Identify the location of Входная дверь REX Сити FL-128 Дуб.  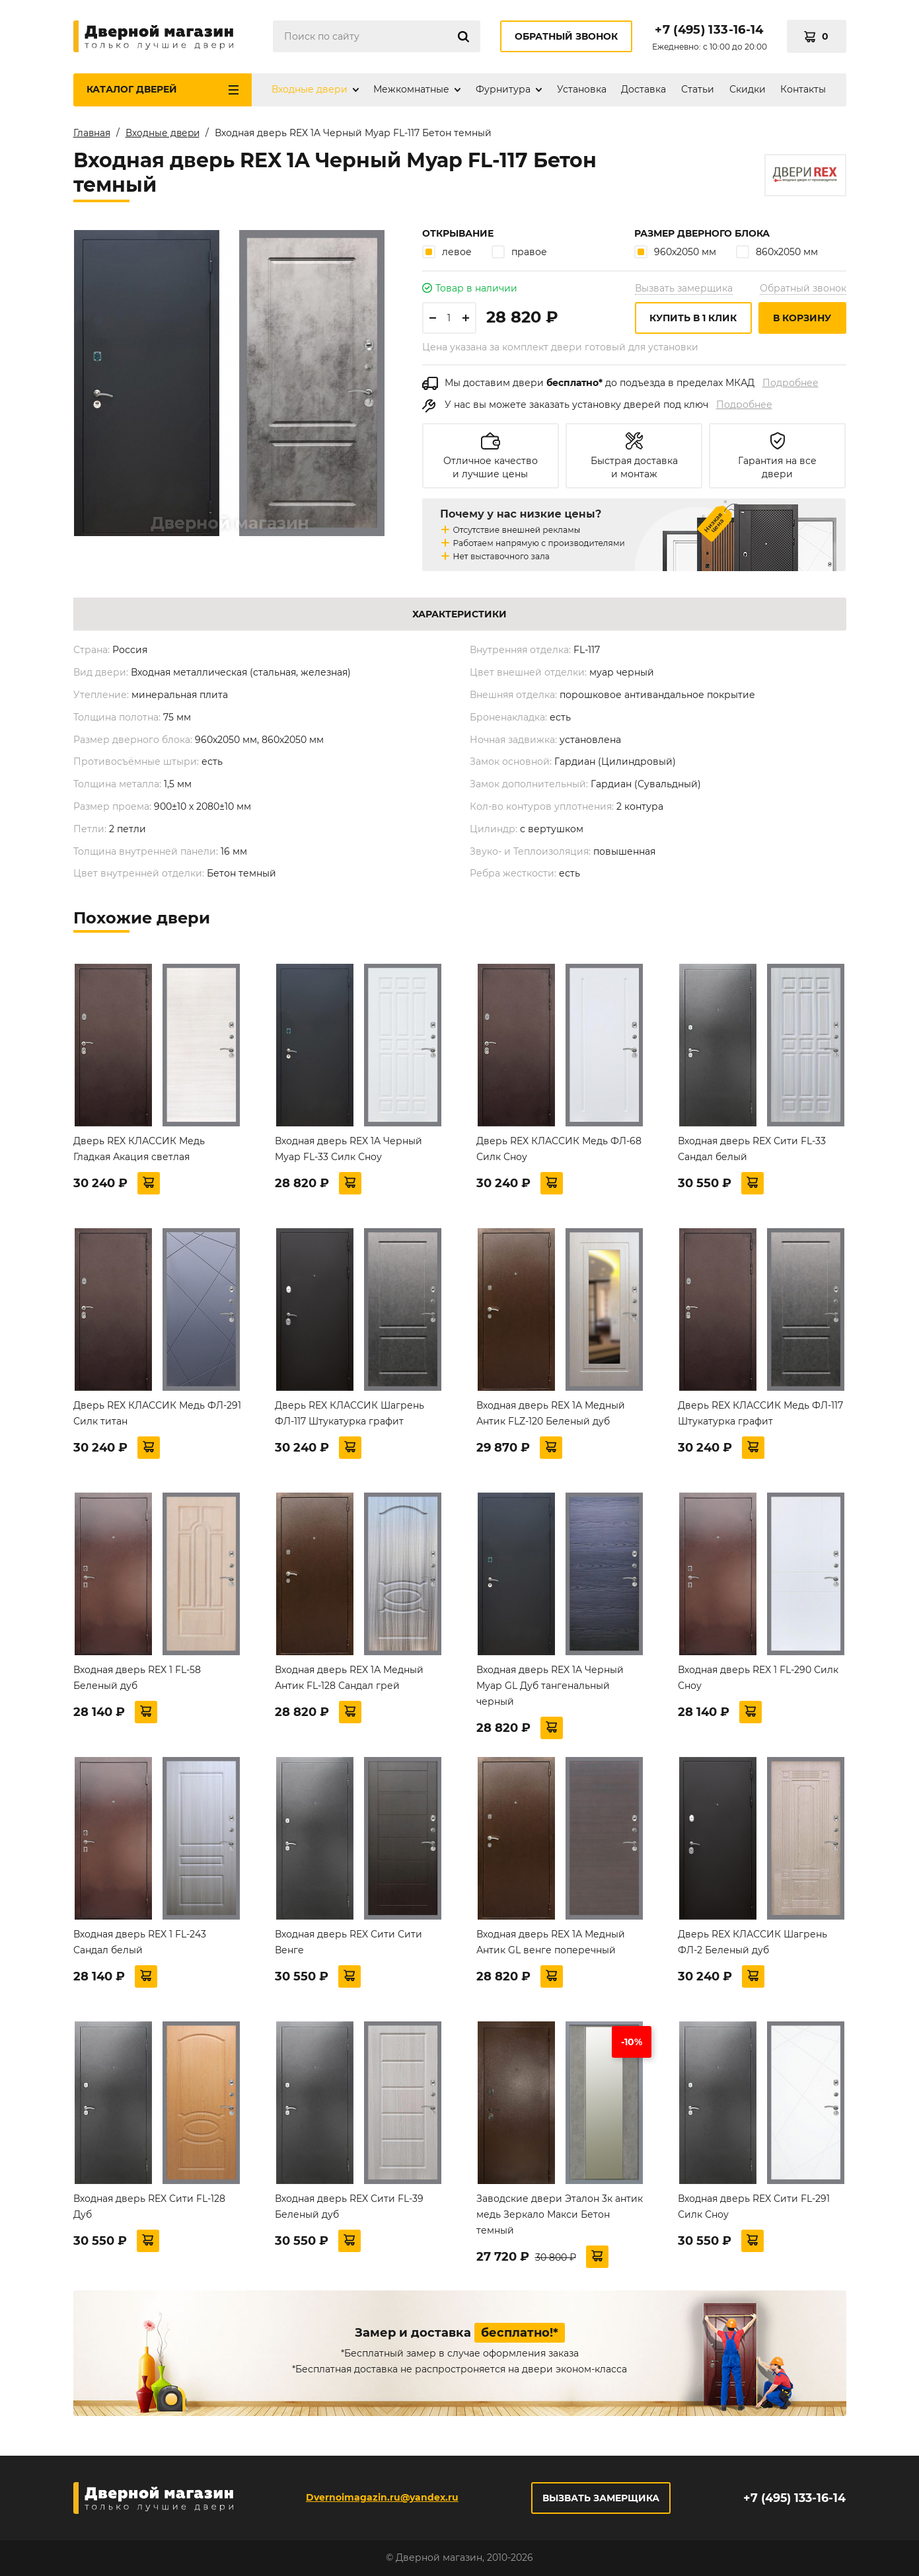
(149, 2206).